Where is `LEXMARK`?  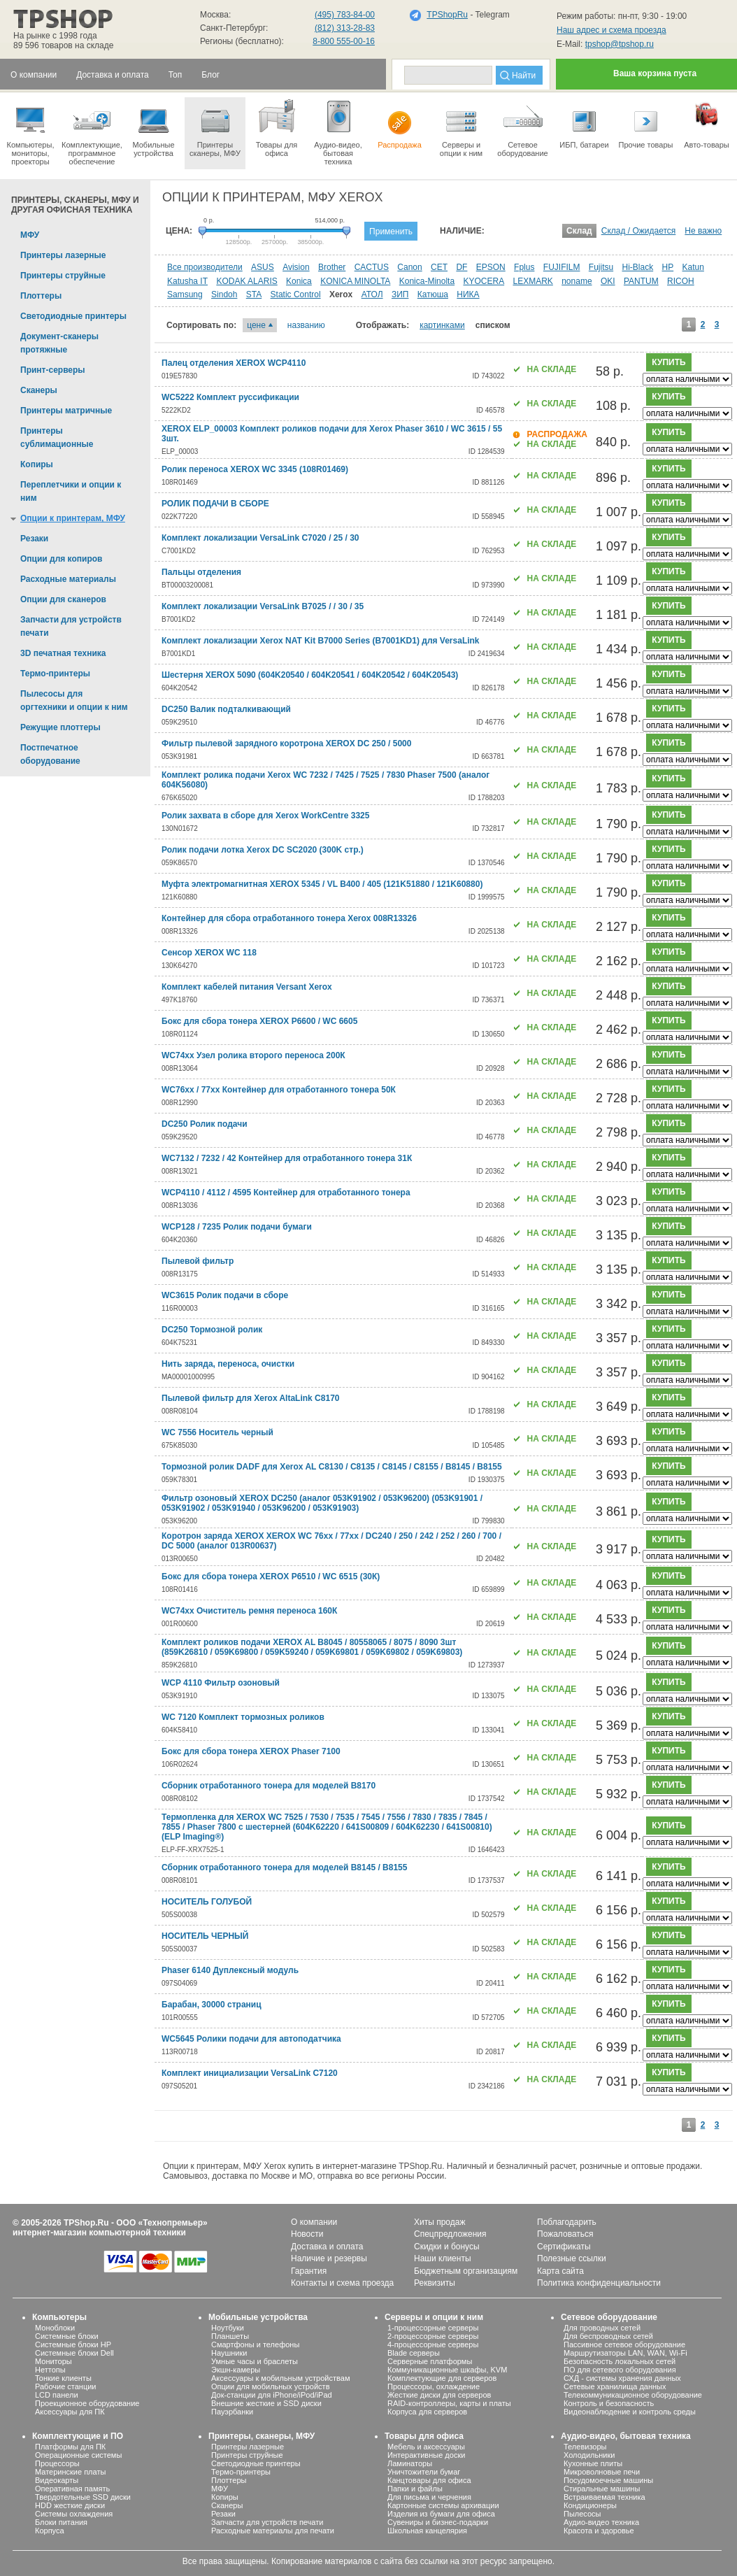 LEXMARK is located at coordinates (532, 281).